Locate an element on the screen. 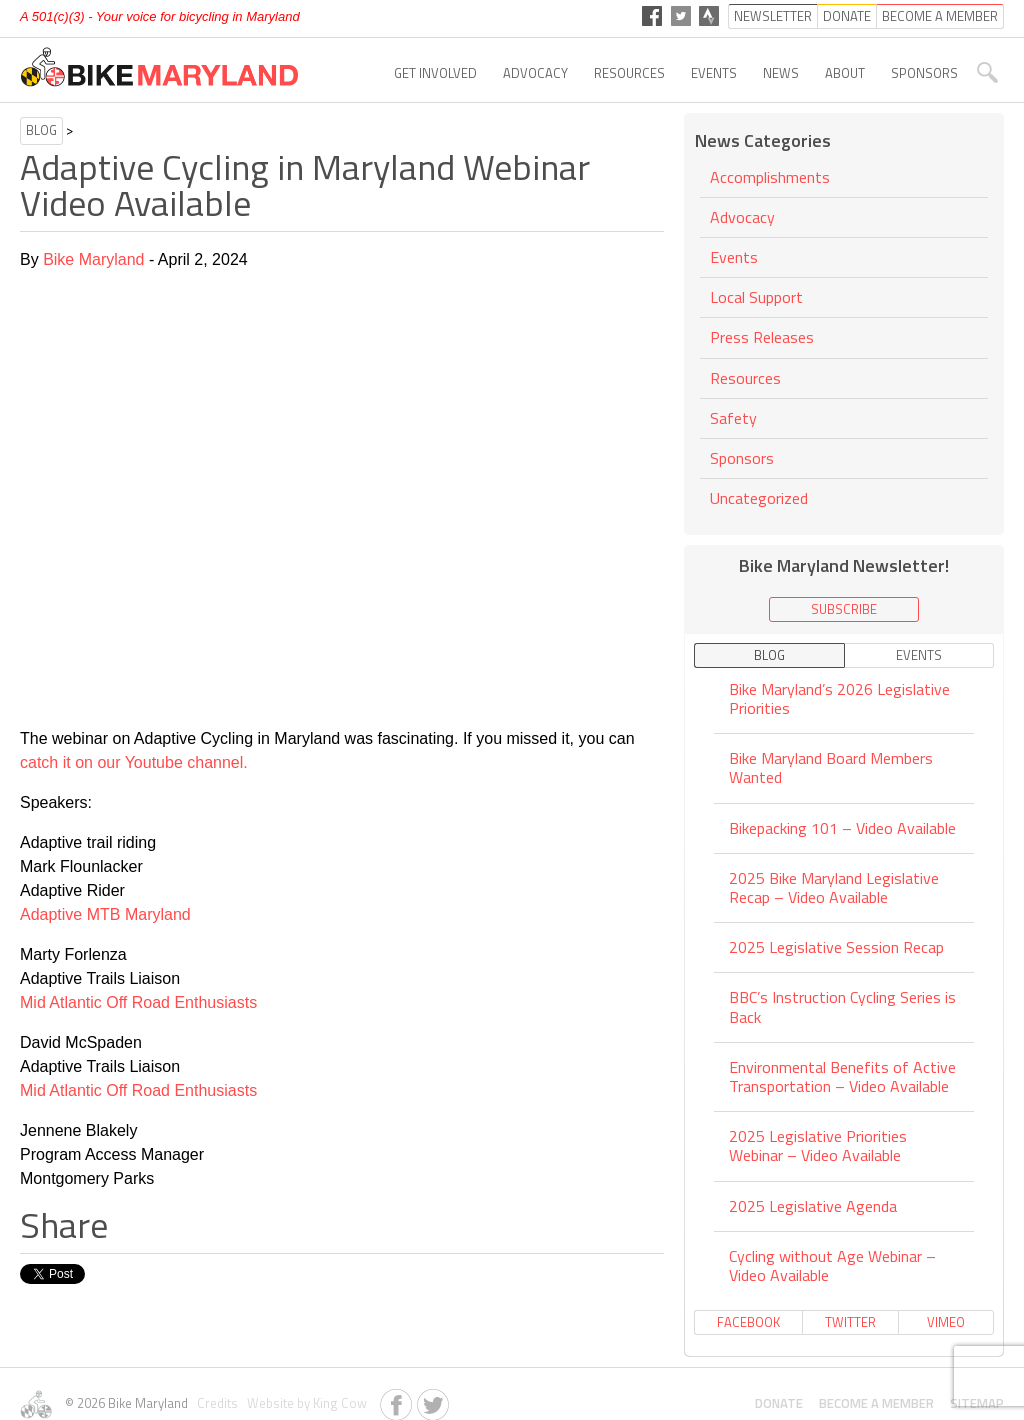 The width and height of the screenshot is (1024, 1420). Adaptive MTB Maryland is located at coordinates (105, 914).